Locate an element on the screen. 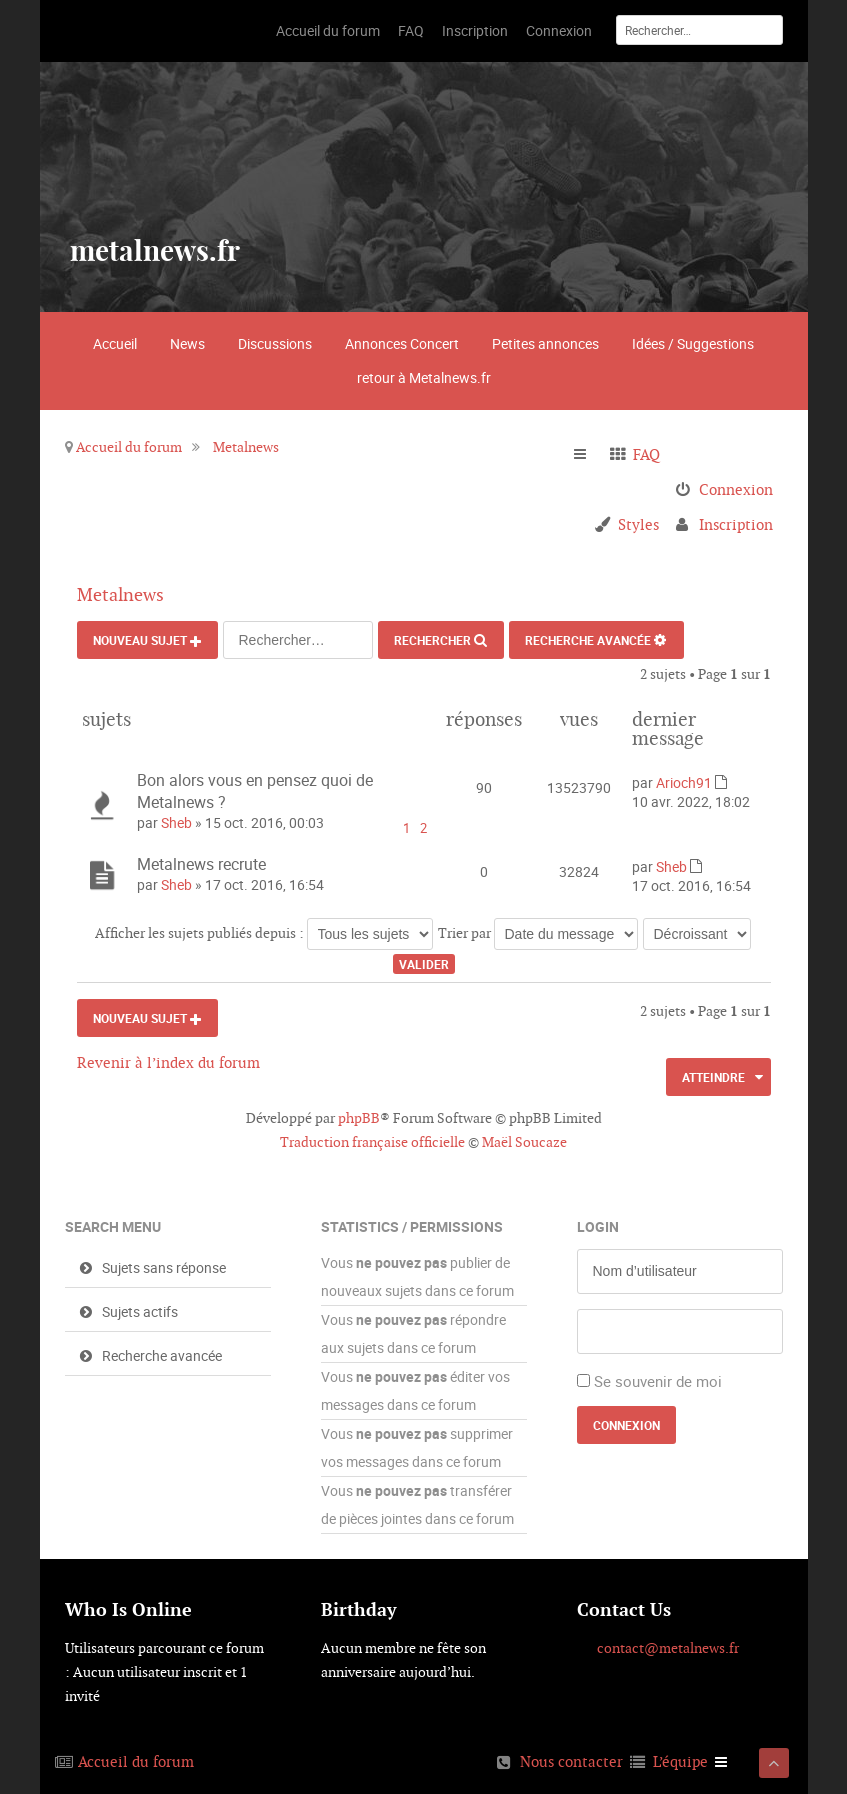  Raccourcis is located at coordinates (588, 455).